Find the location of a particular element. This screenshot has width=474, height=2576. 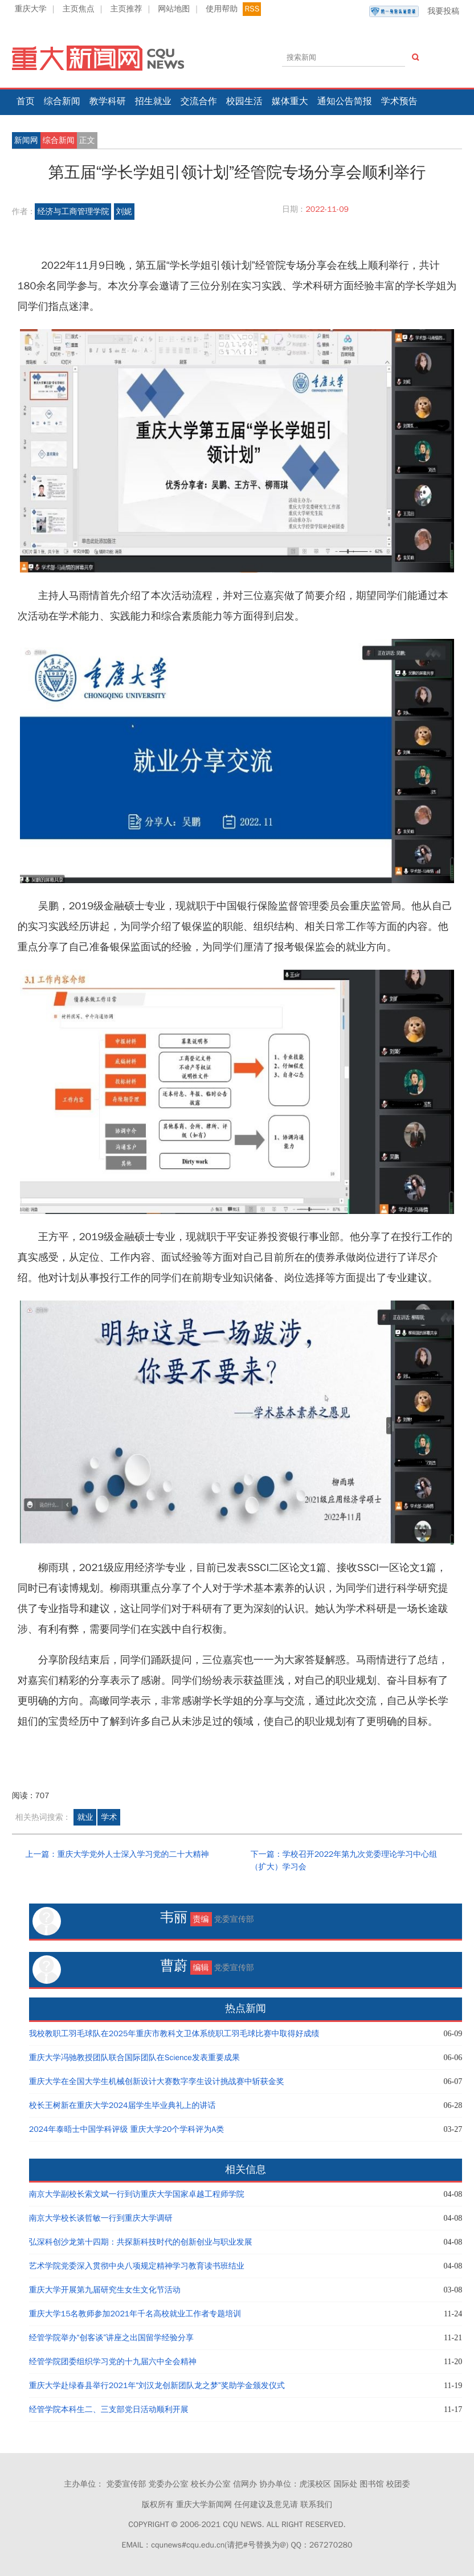

使用帮助 is located at coordinates (222, 9).